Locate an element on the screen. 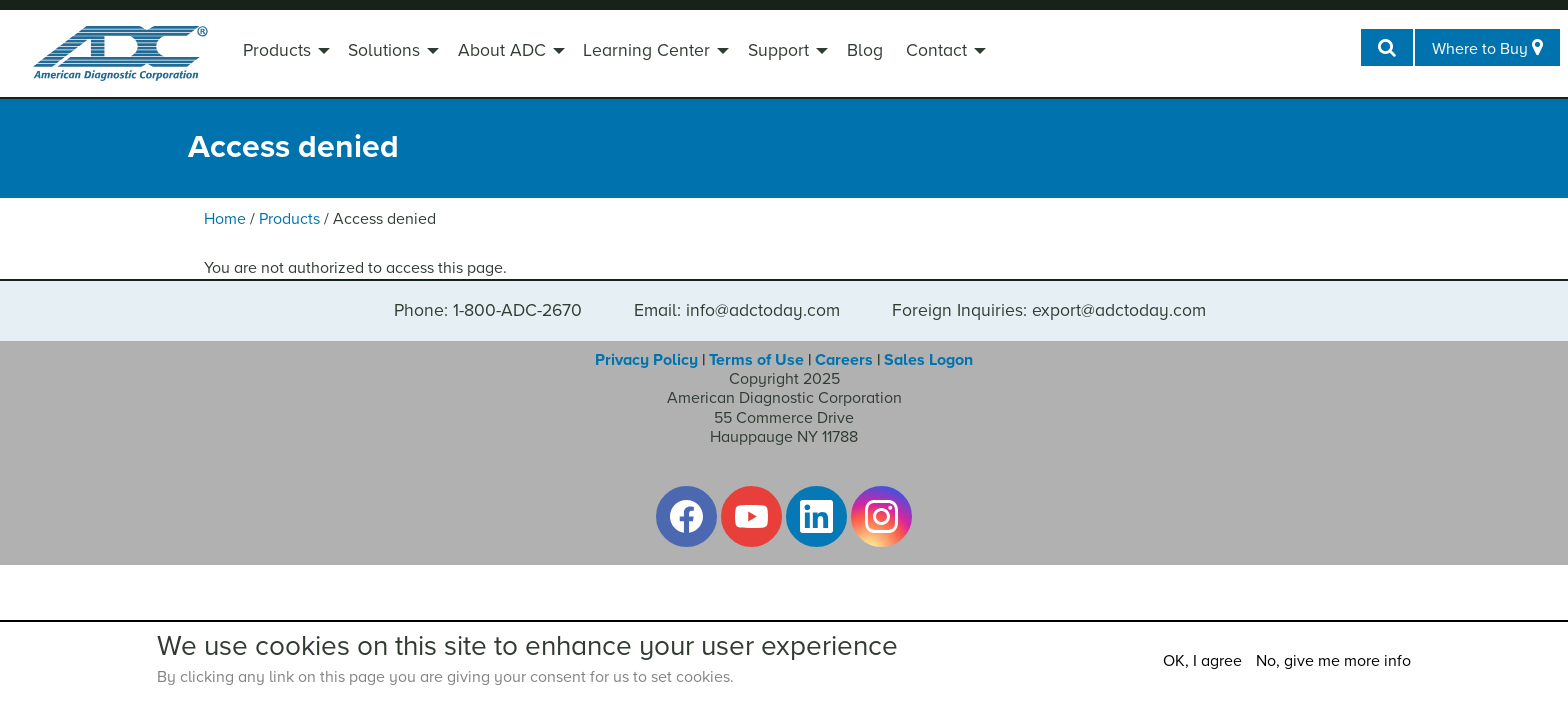  Contact is located at coordinates (936, 50).